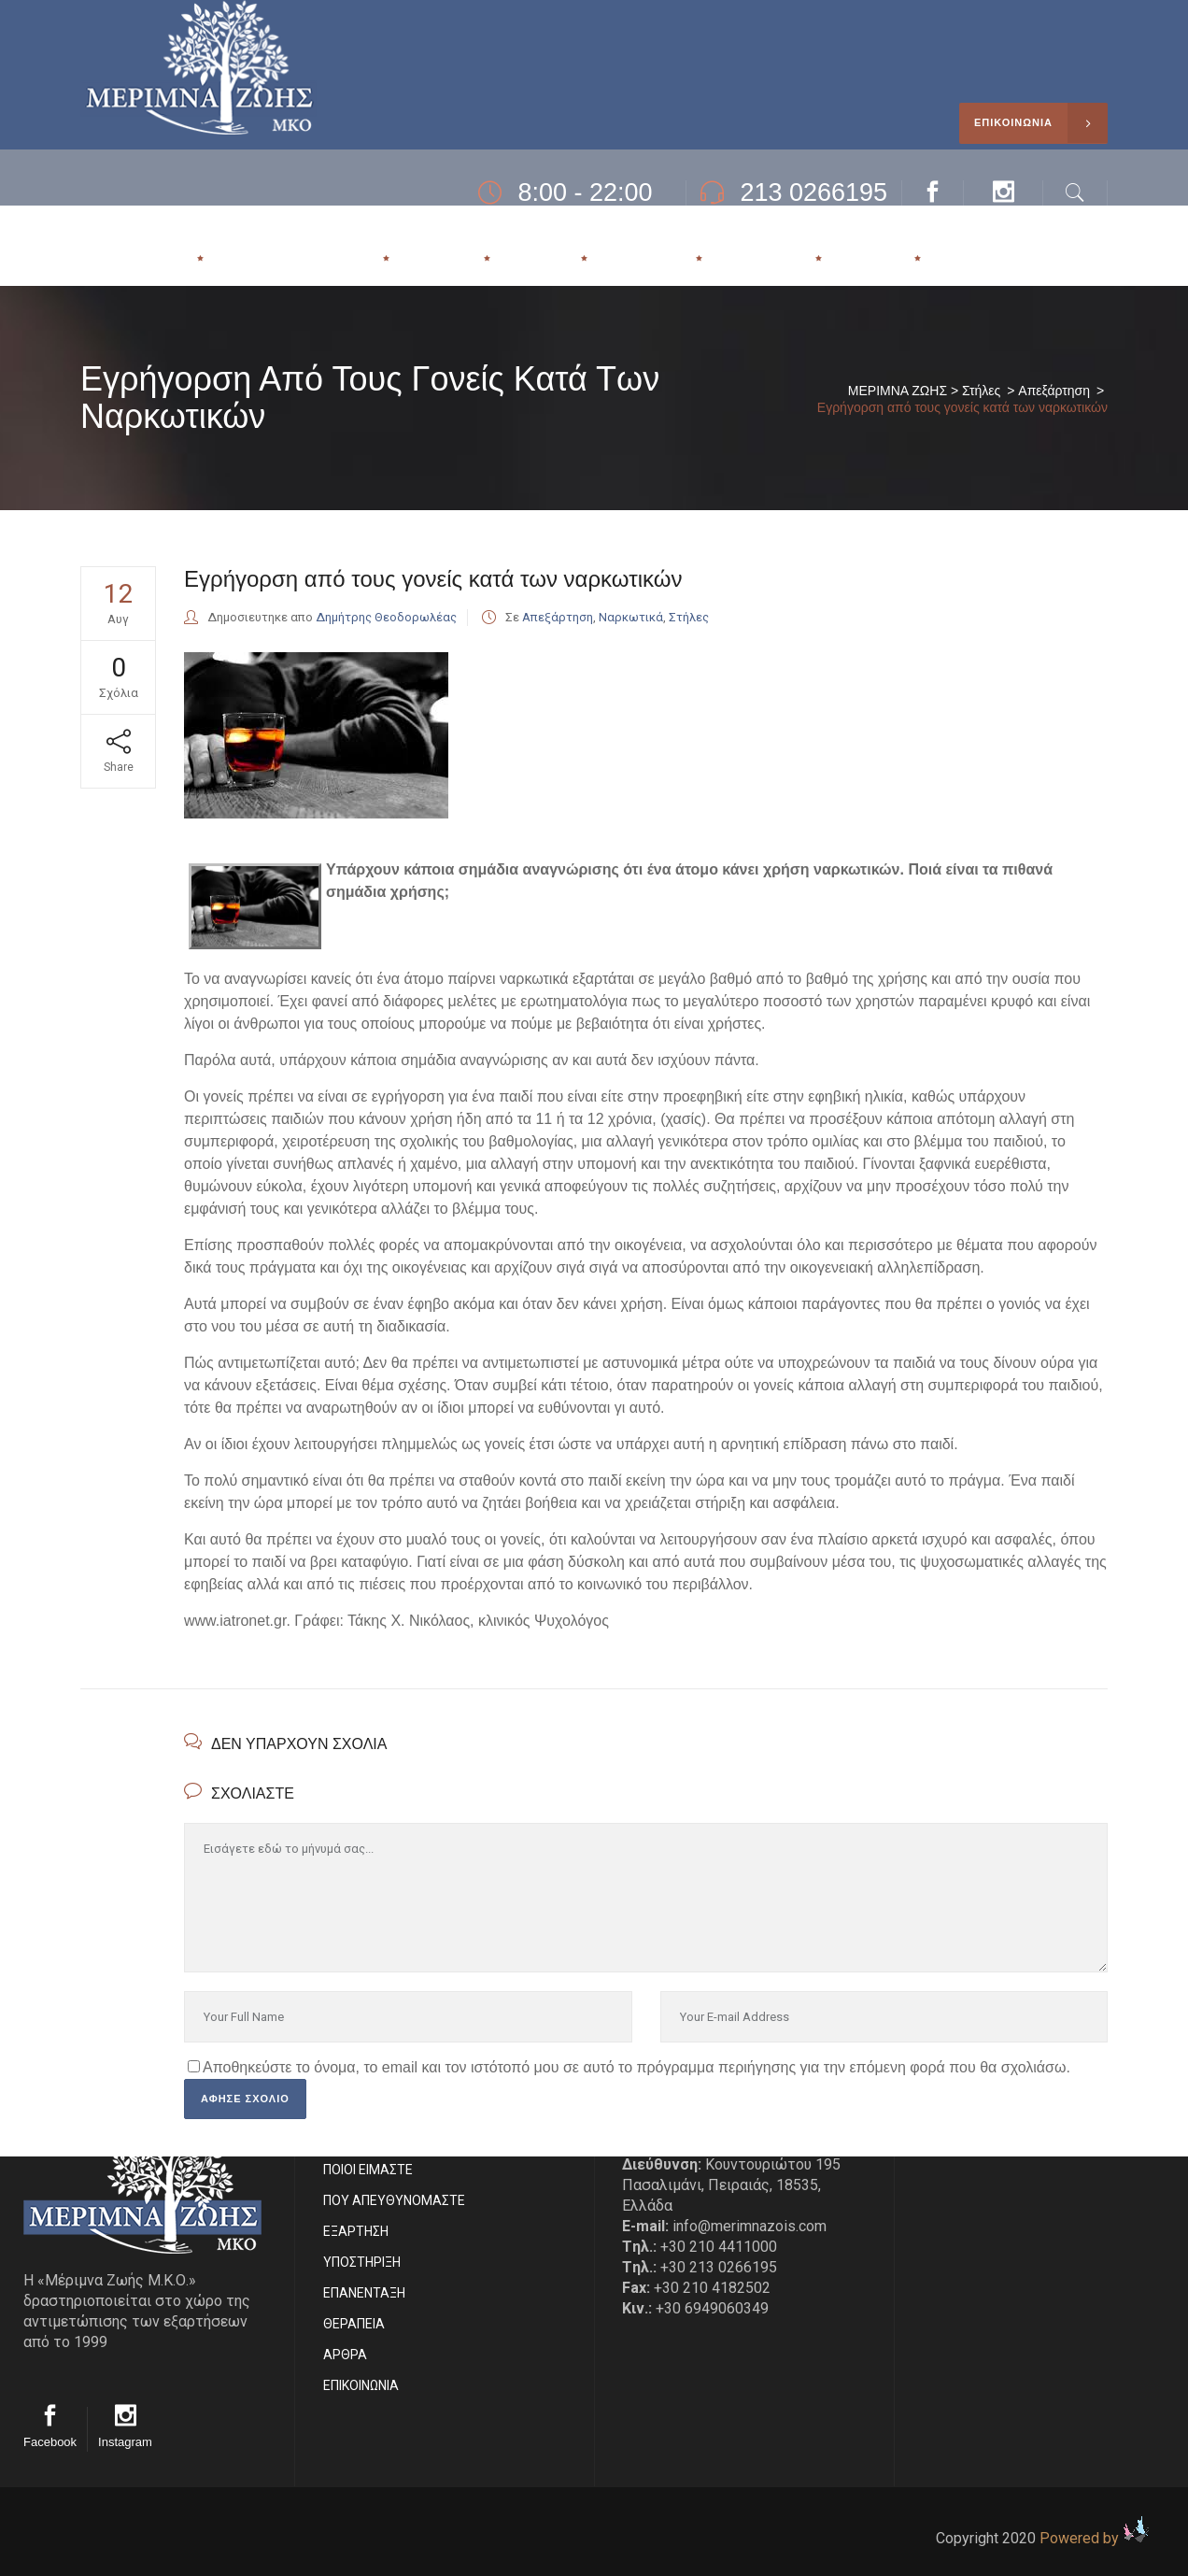  What do you see at coordinates (354, 2323) in the screenshot?
I see `ΘΕΡΑΠΕΙΑ` at bounding box center [354, 2323].